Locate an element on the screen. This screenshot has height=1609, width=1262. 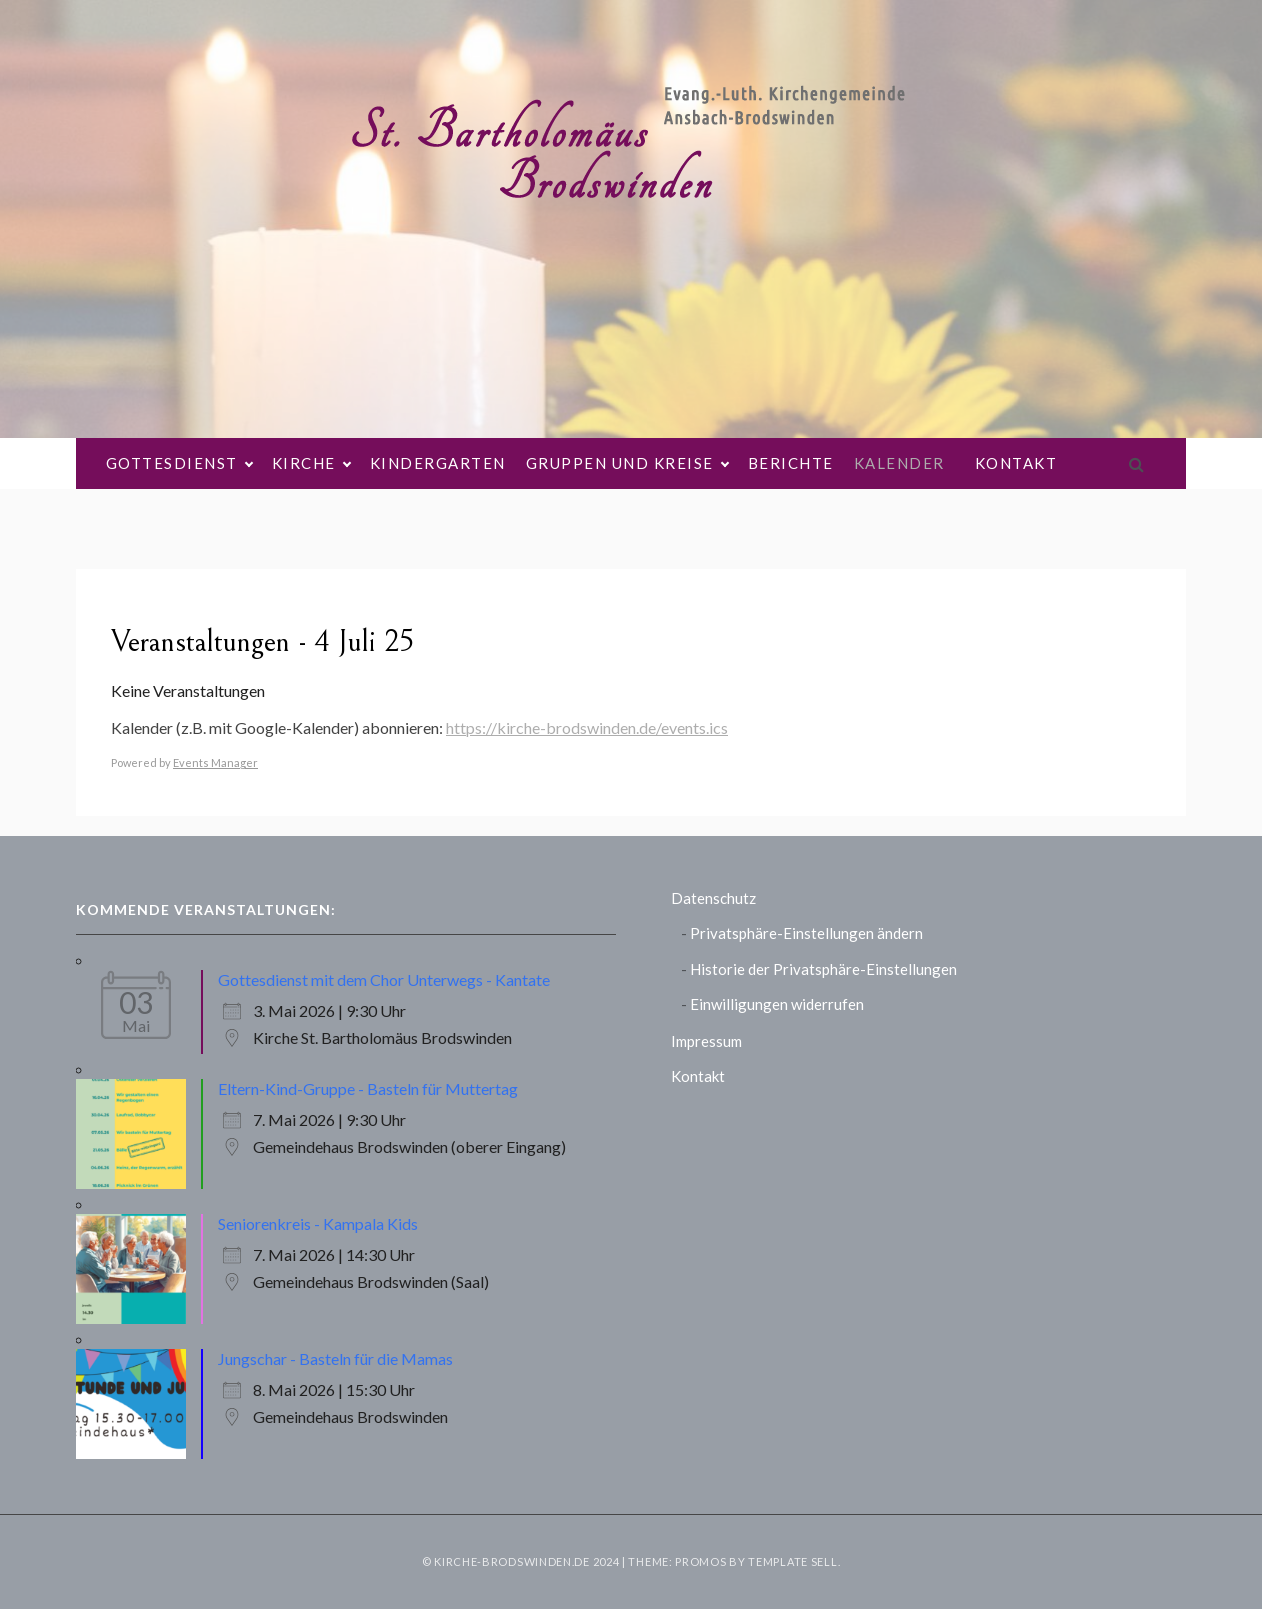
Impressum is located at coordinates (706, 1041).